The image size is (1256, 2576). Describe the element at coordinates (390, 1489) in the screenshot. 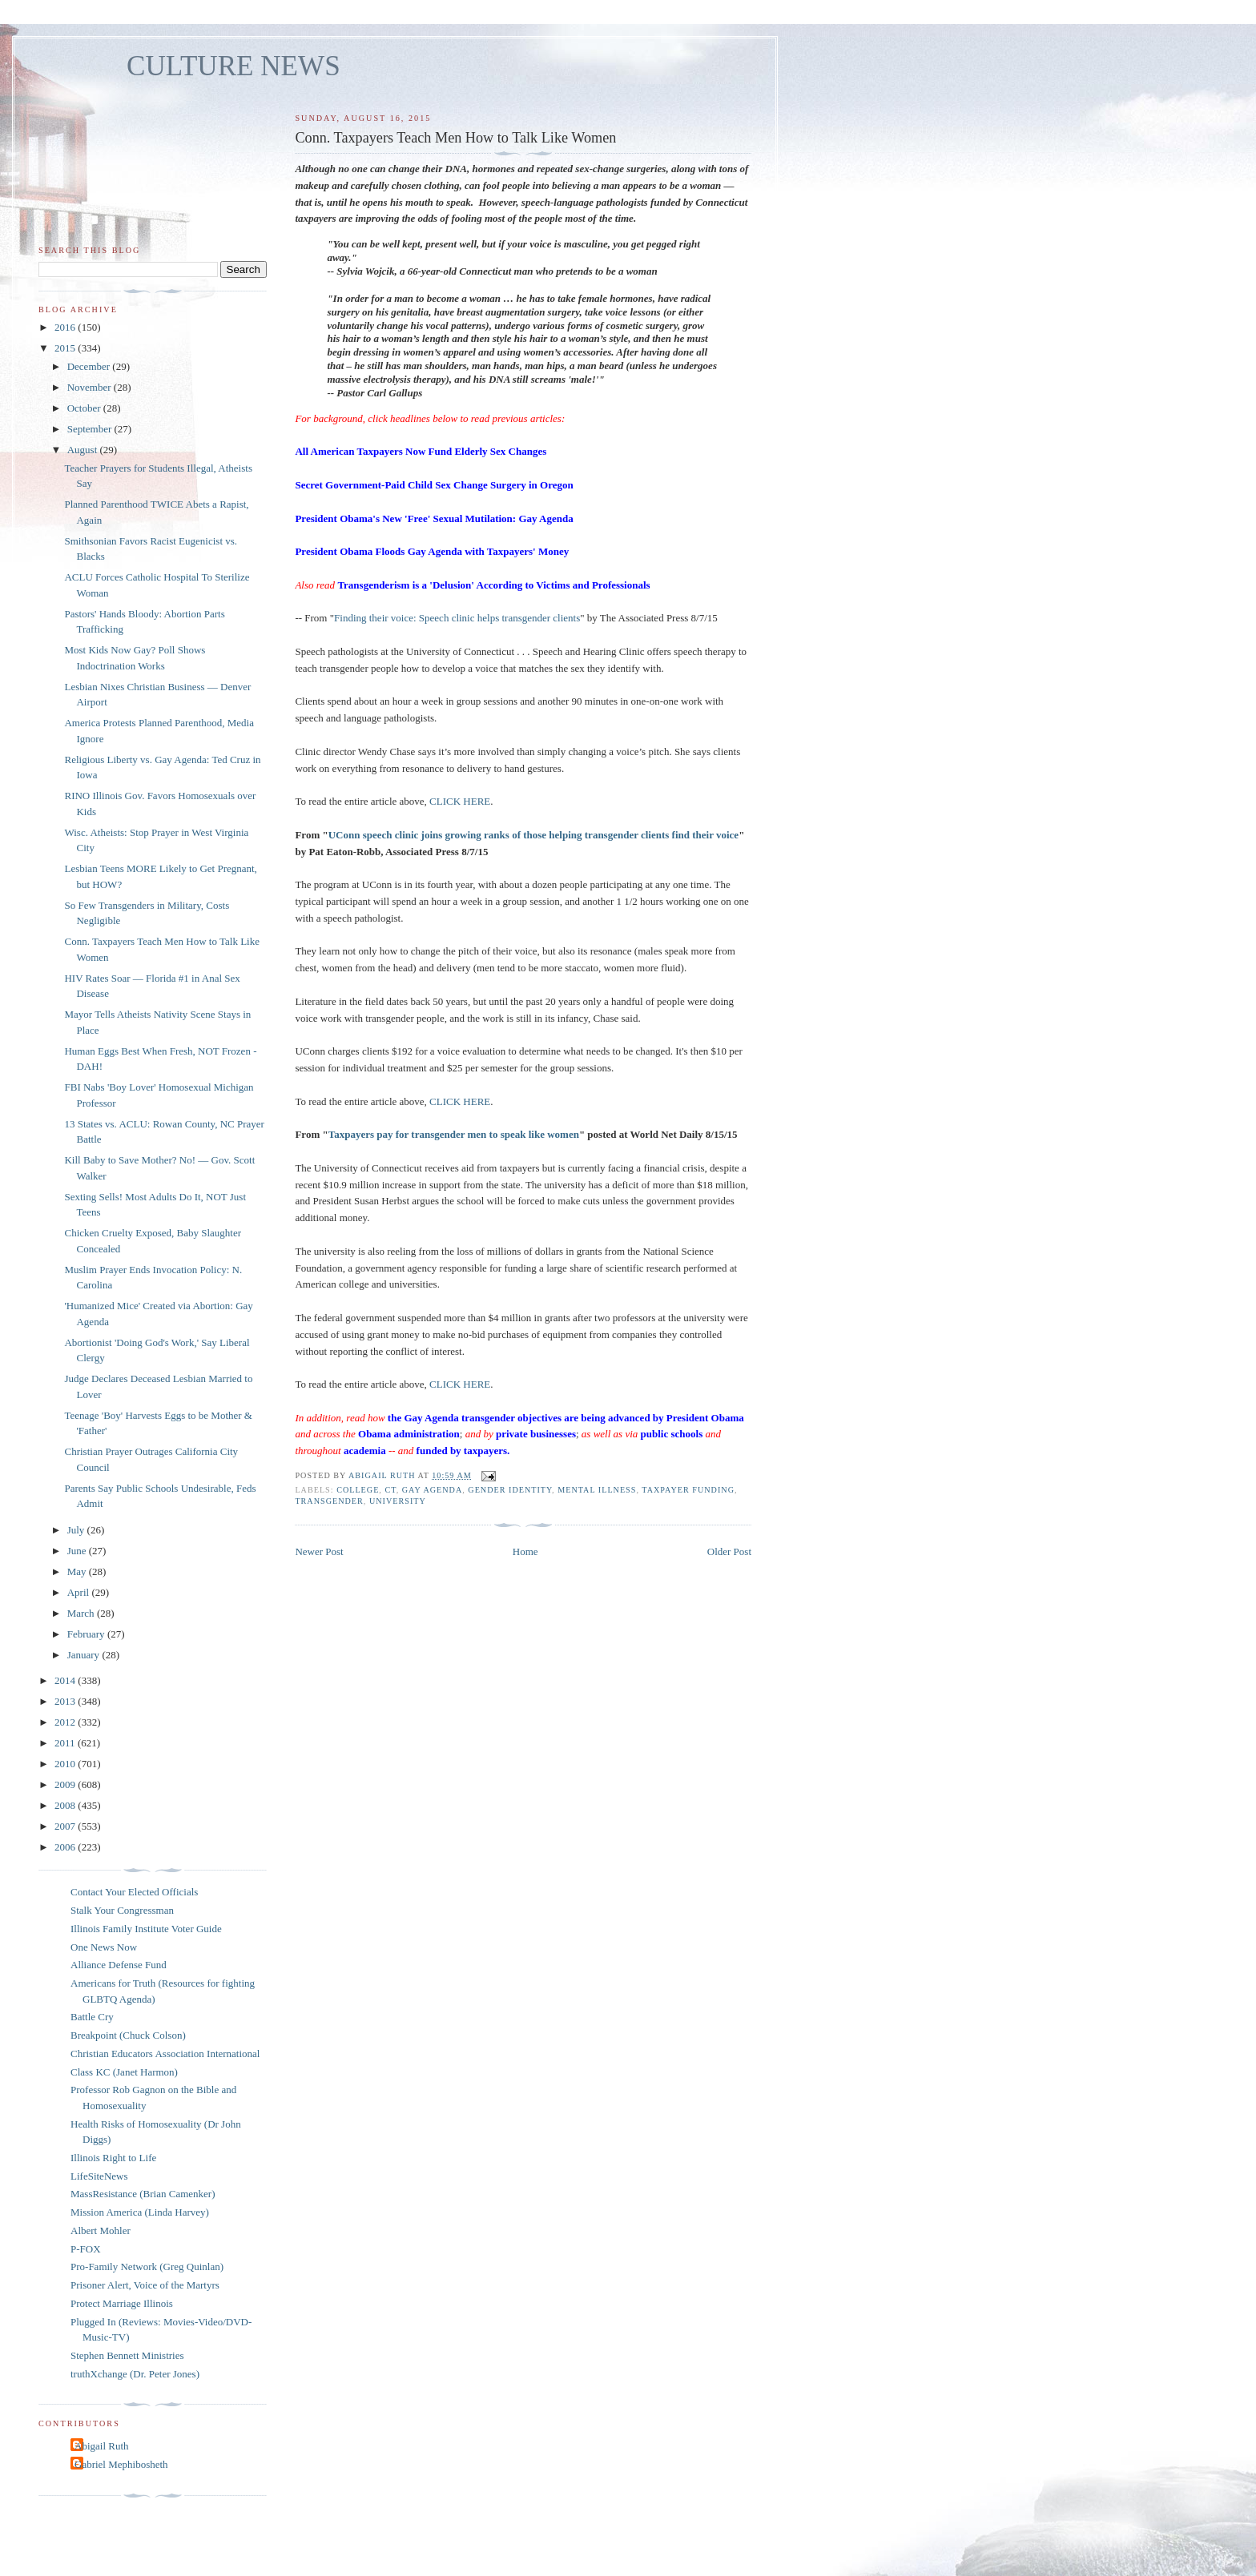

I see `CT` at that location.